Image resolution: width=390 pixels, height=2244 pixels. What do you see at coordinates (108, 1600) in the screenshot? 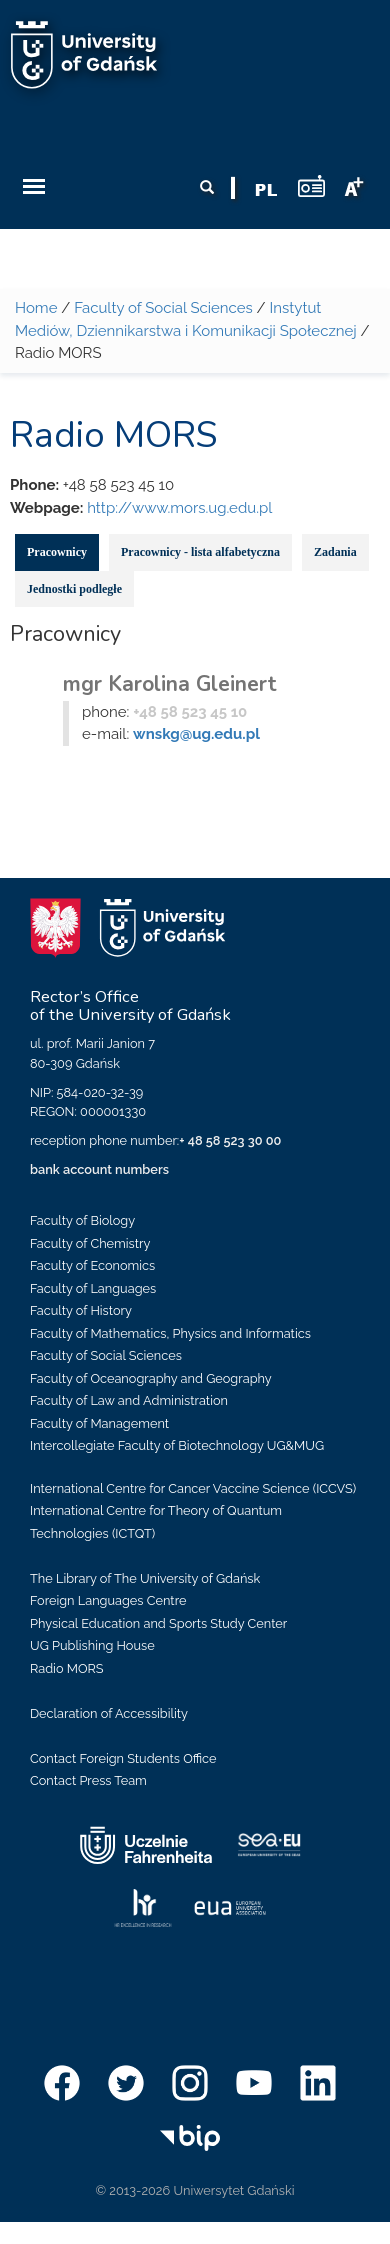
I see `Foreign Languages Centre` at bounding box center [108, 1600].